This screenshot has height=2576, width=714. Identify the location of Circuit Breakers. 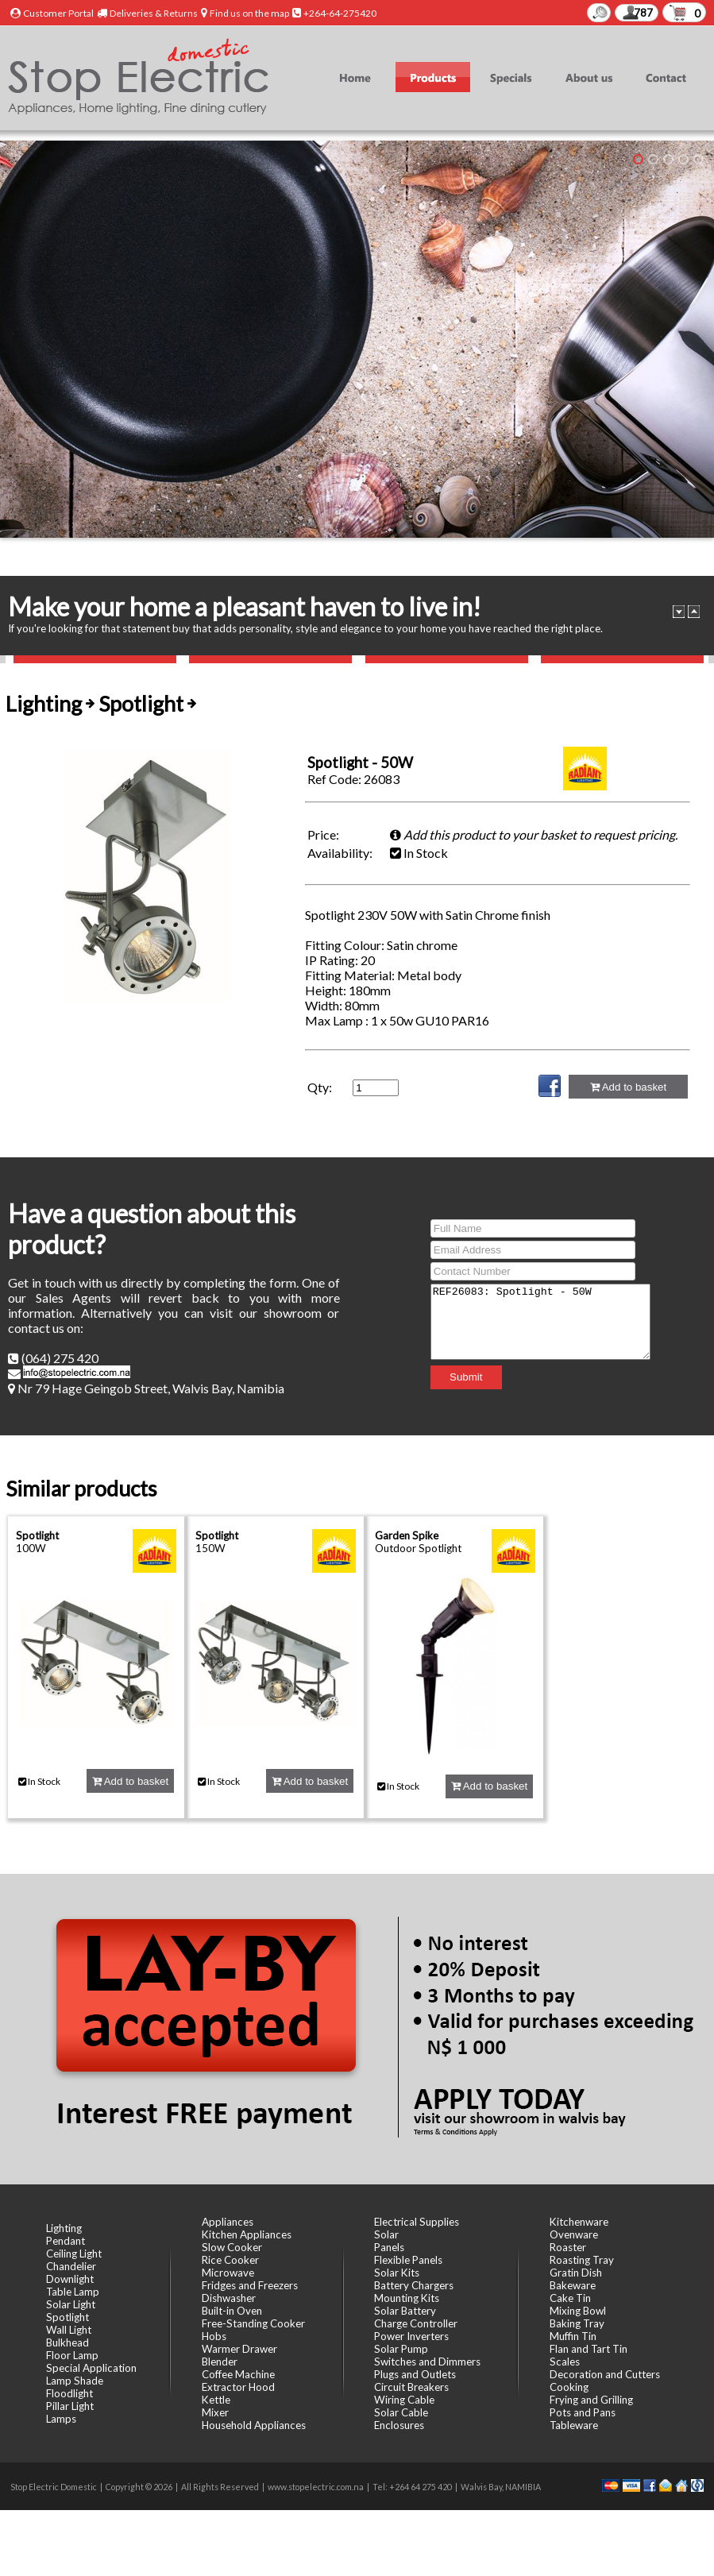
(411, 2387).